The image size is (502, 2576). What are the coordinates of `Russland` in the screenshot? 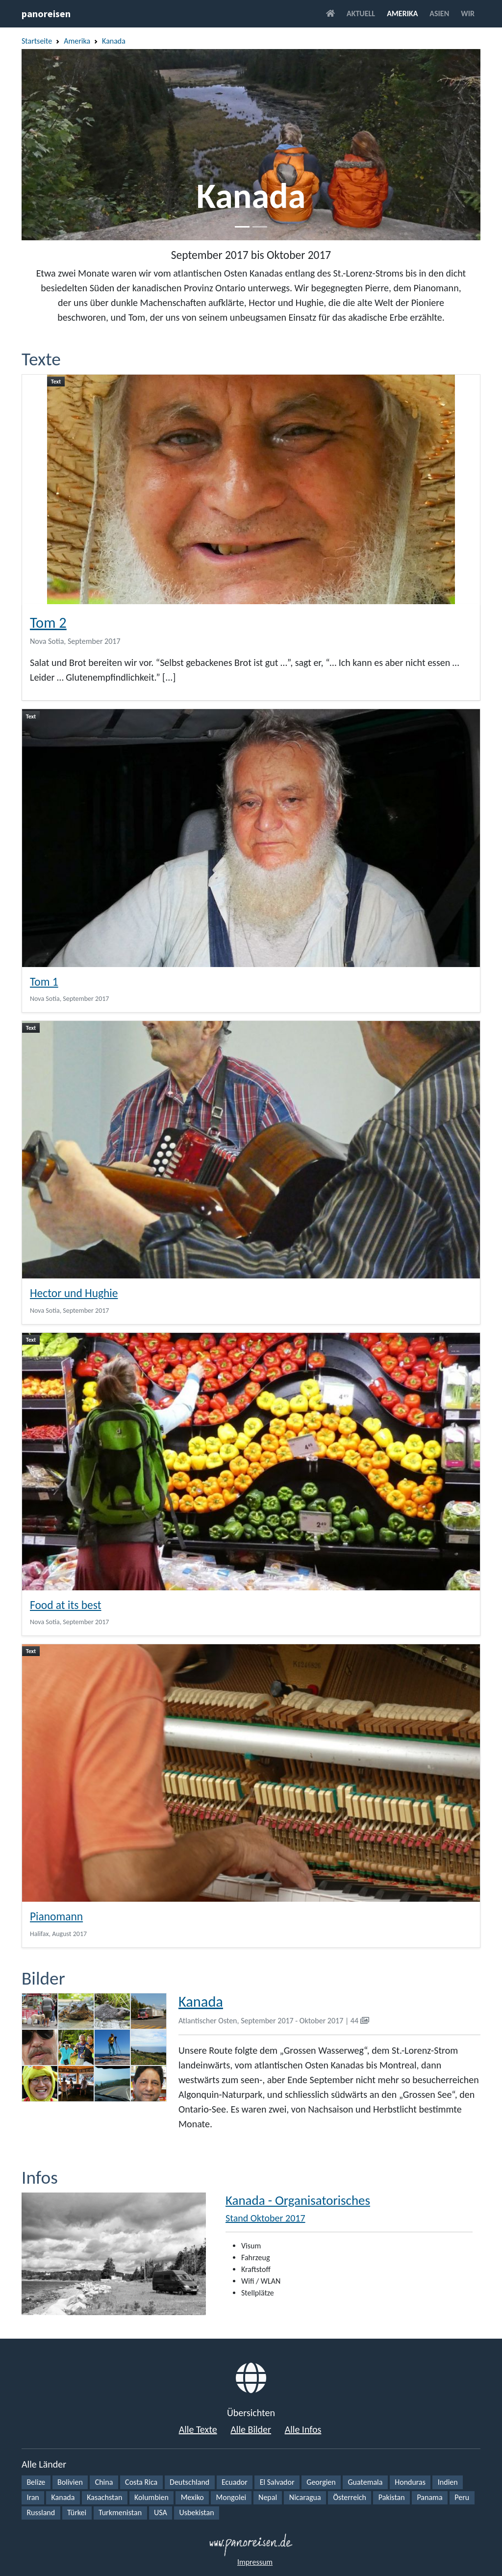 It's located at (40, 2512).